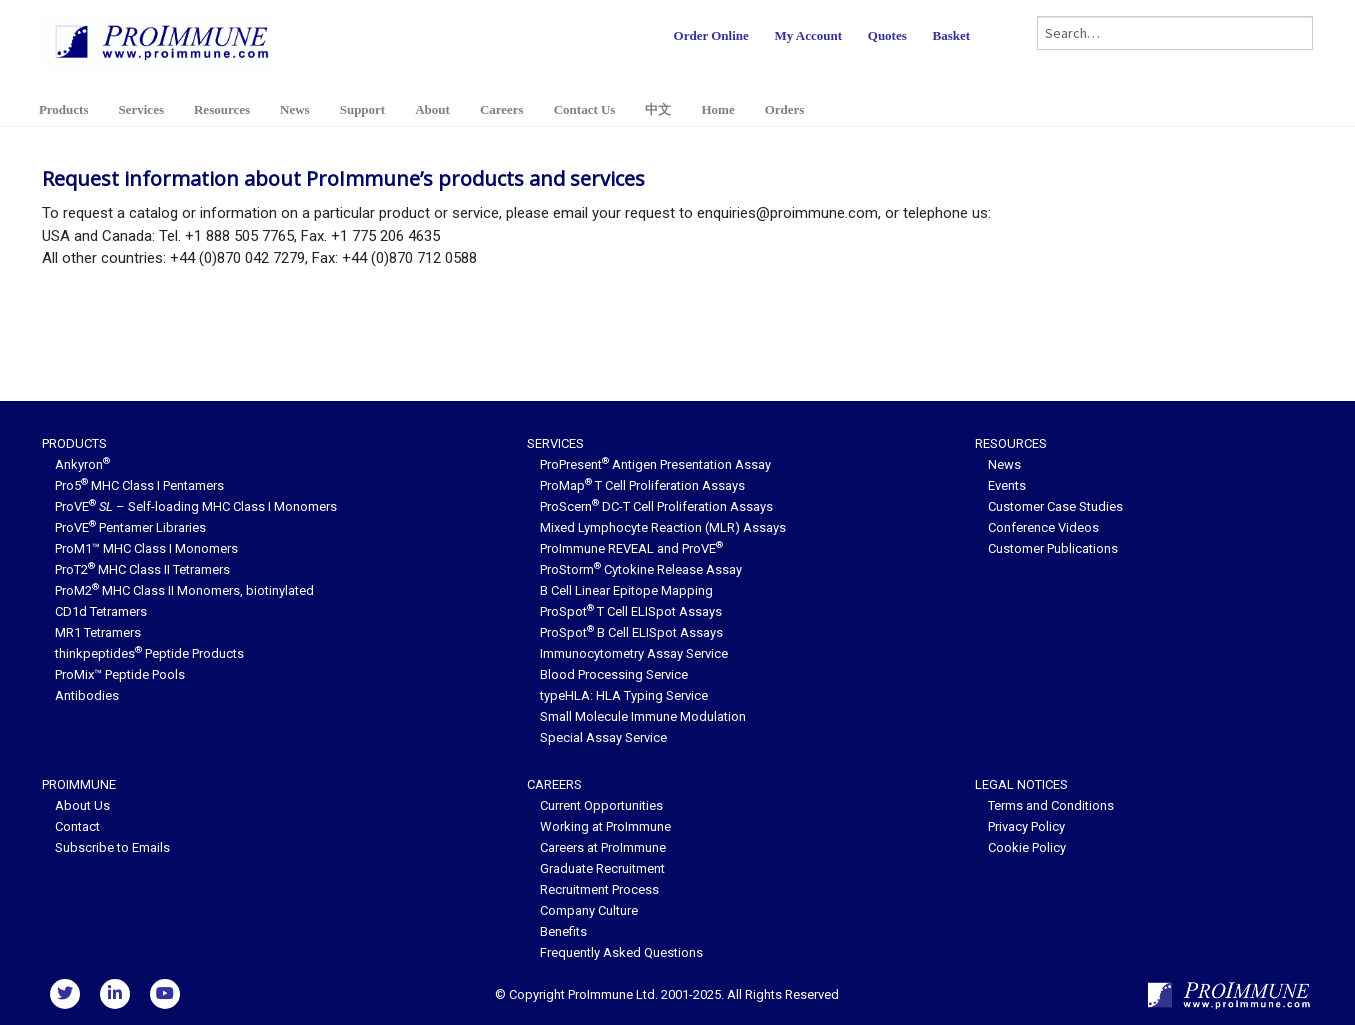 Image resolution: width=1355 pixels, height=1025 pixels. Describe the element at coordinates (120, 674) in the screenshot. I see `ProMix™ Peptide Pools` at that location.